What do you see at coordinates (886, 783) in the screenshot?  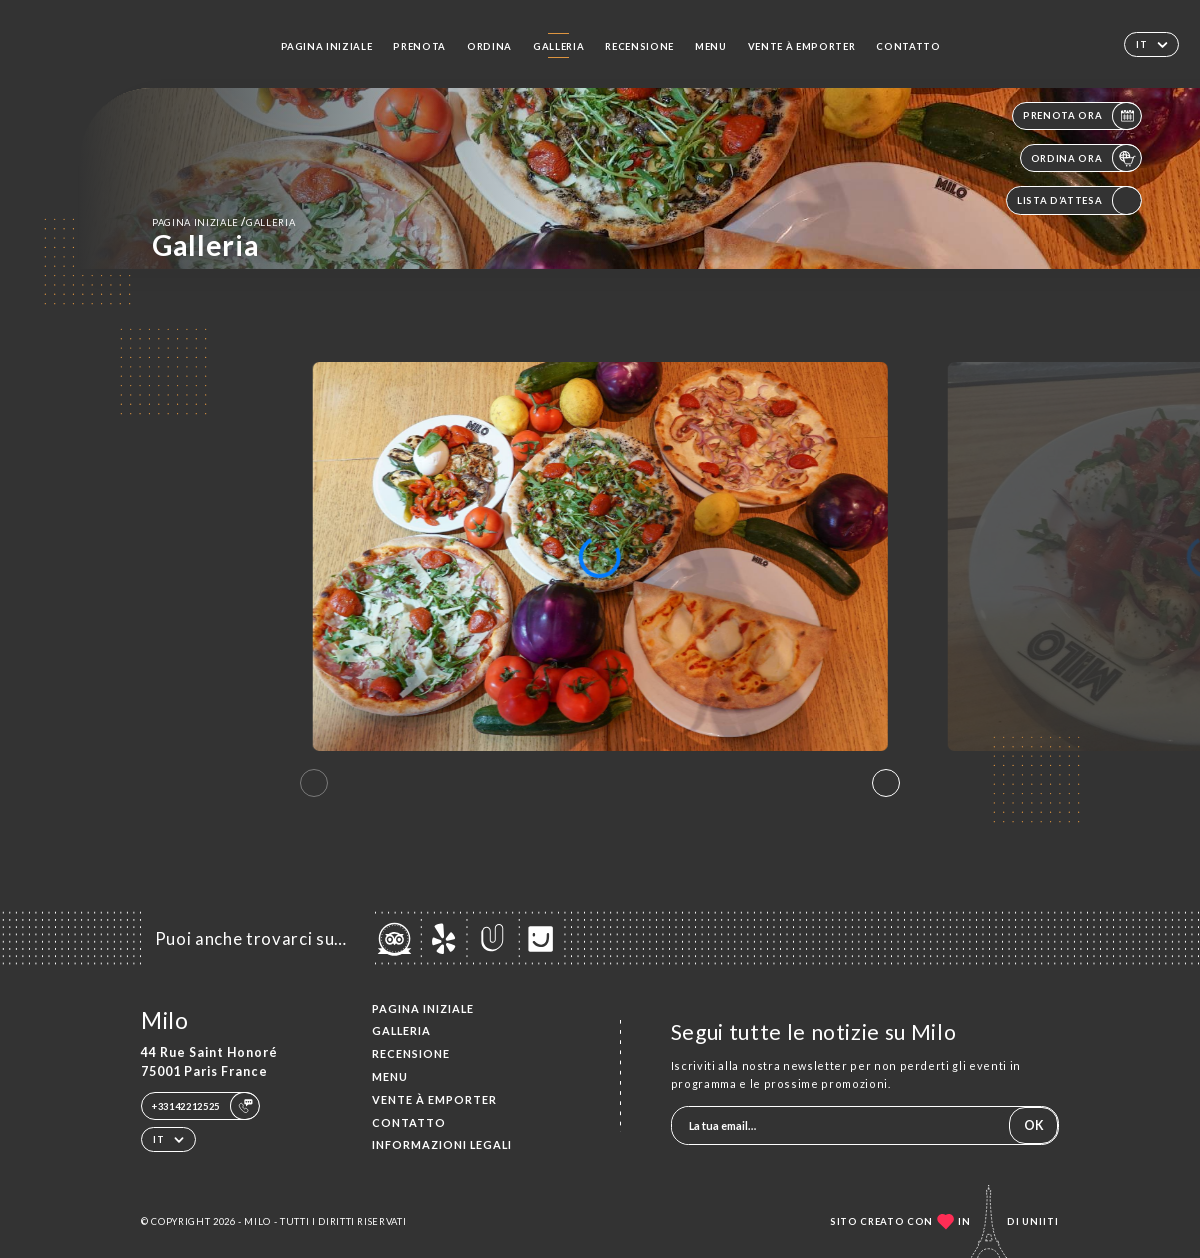 I see `[button]` at bounding box center [886, 783].